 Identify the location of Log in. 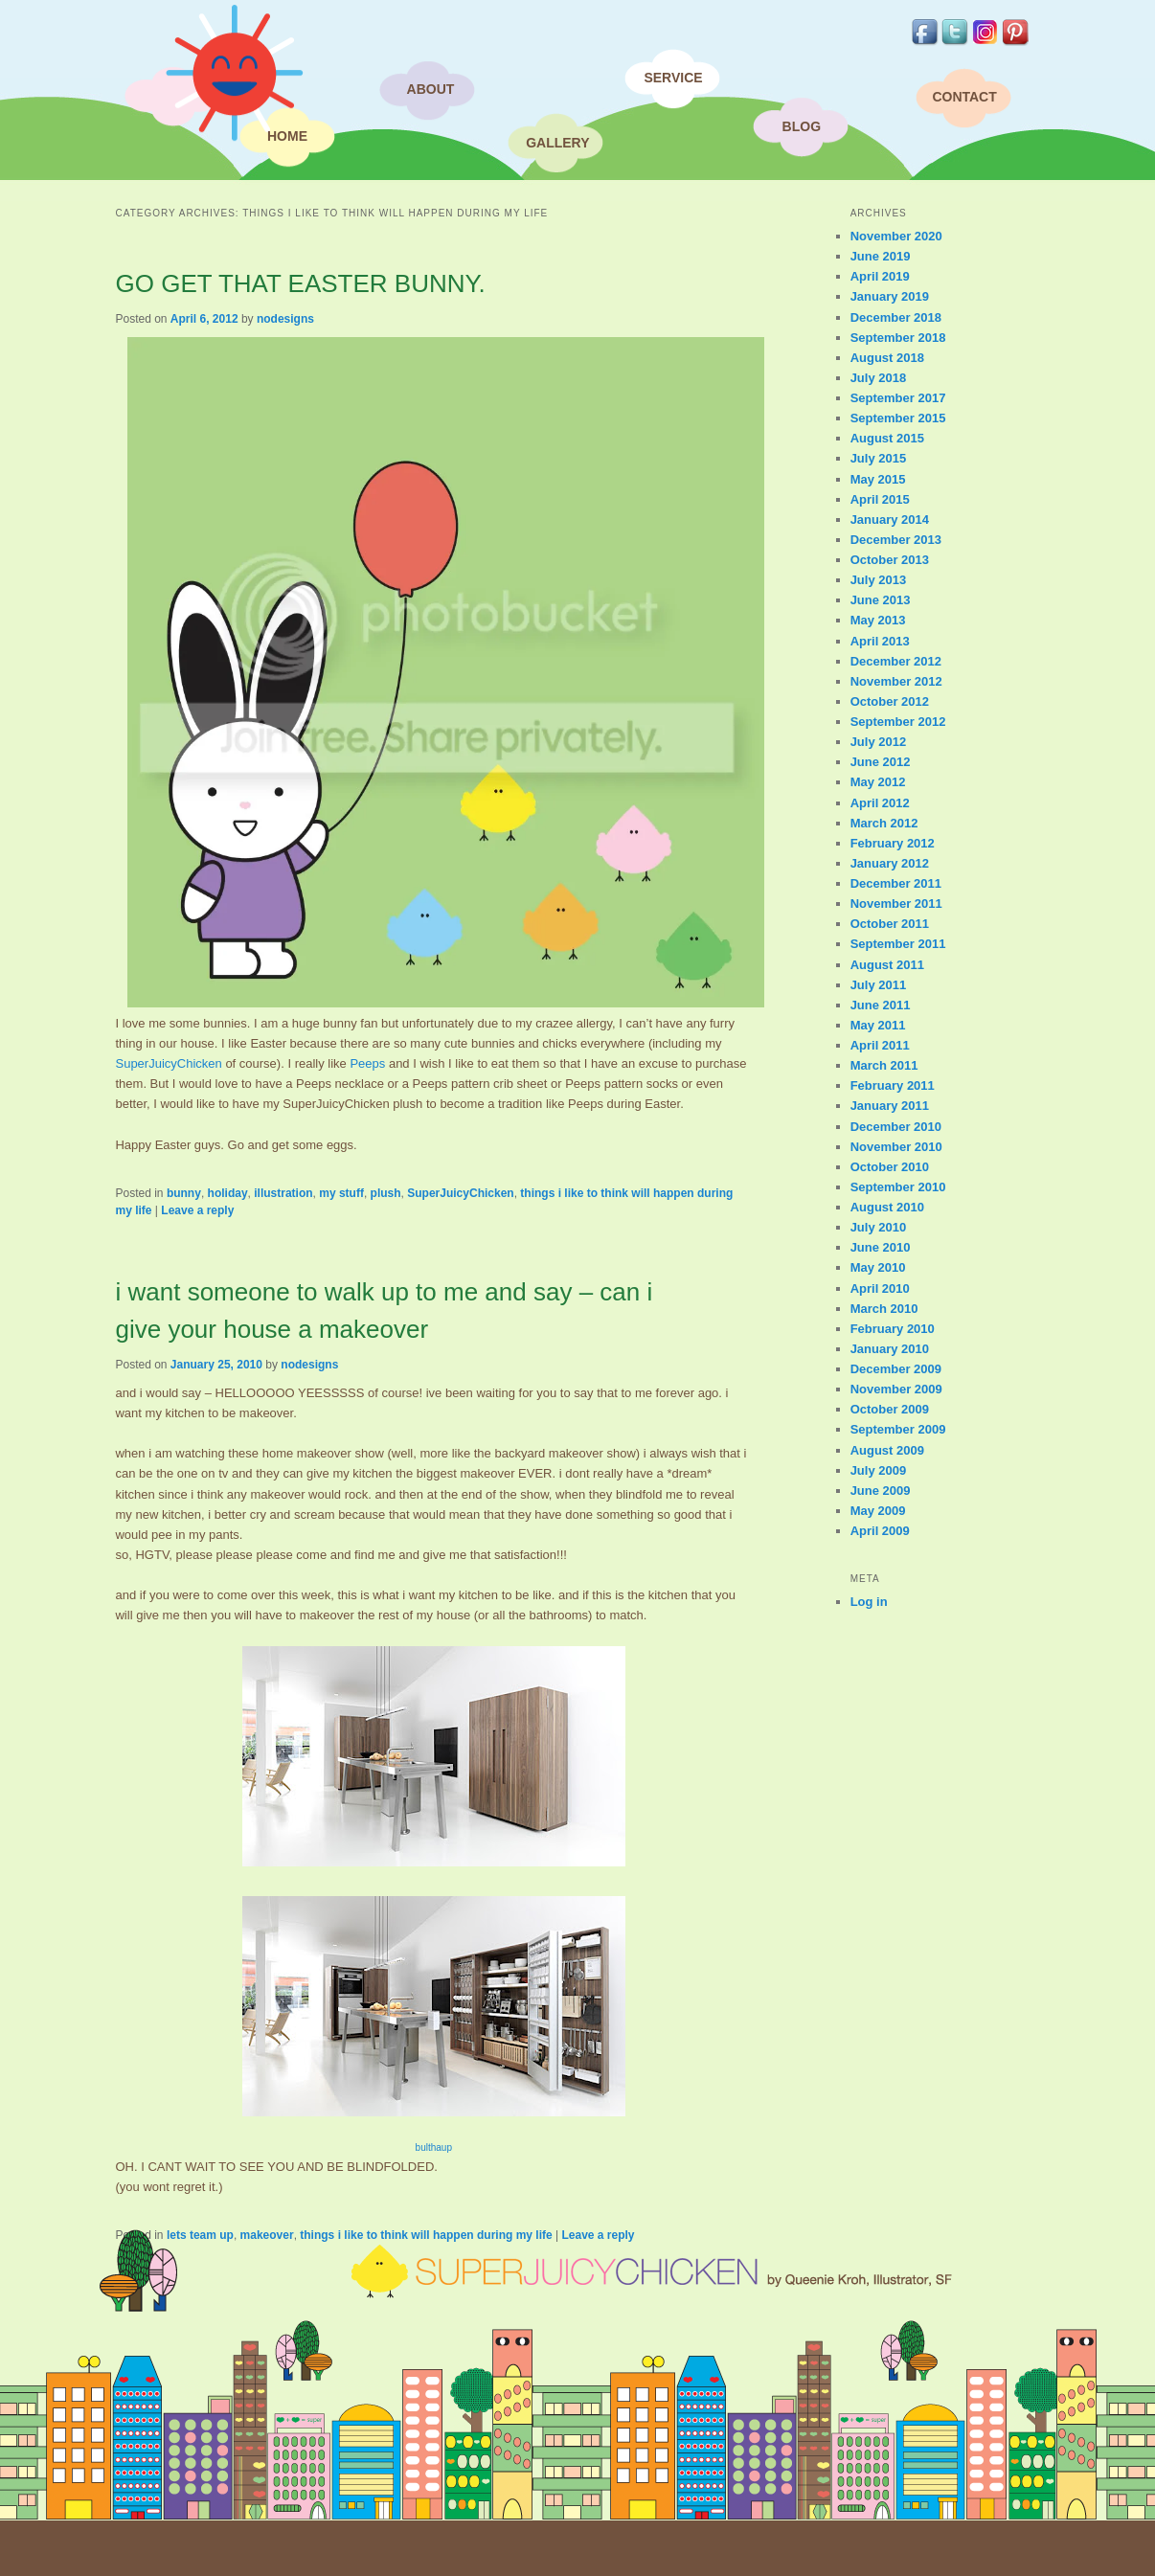
(869, 1601).